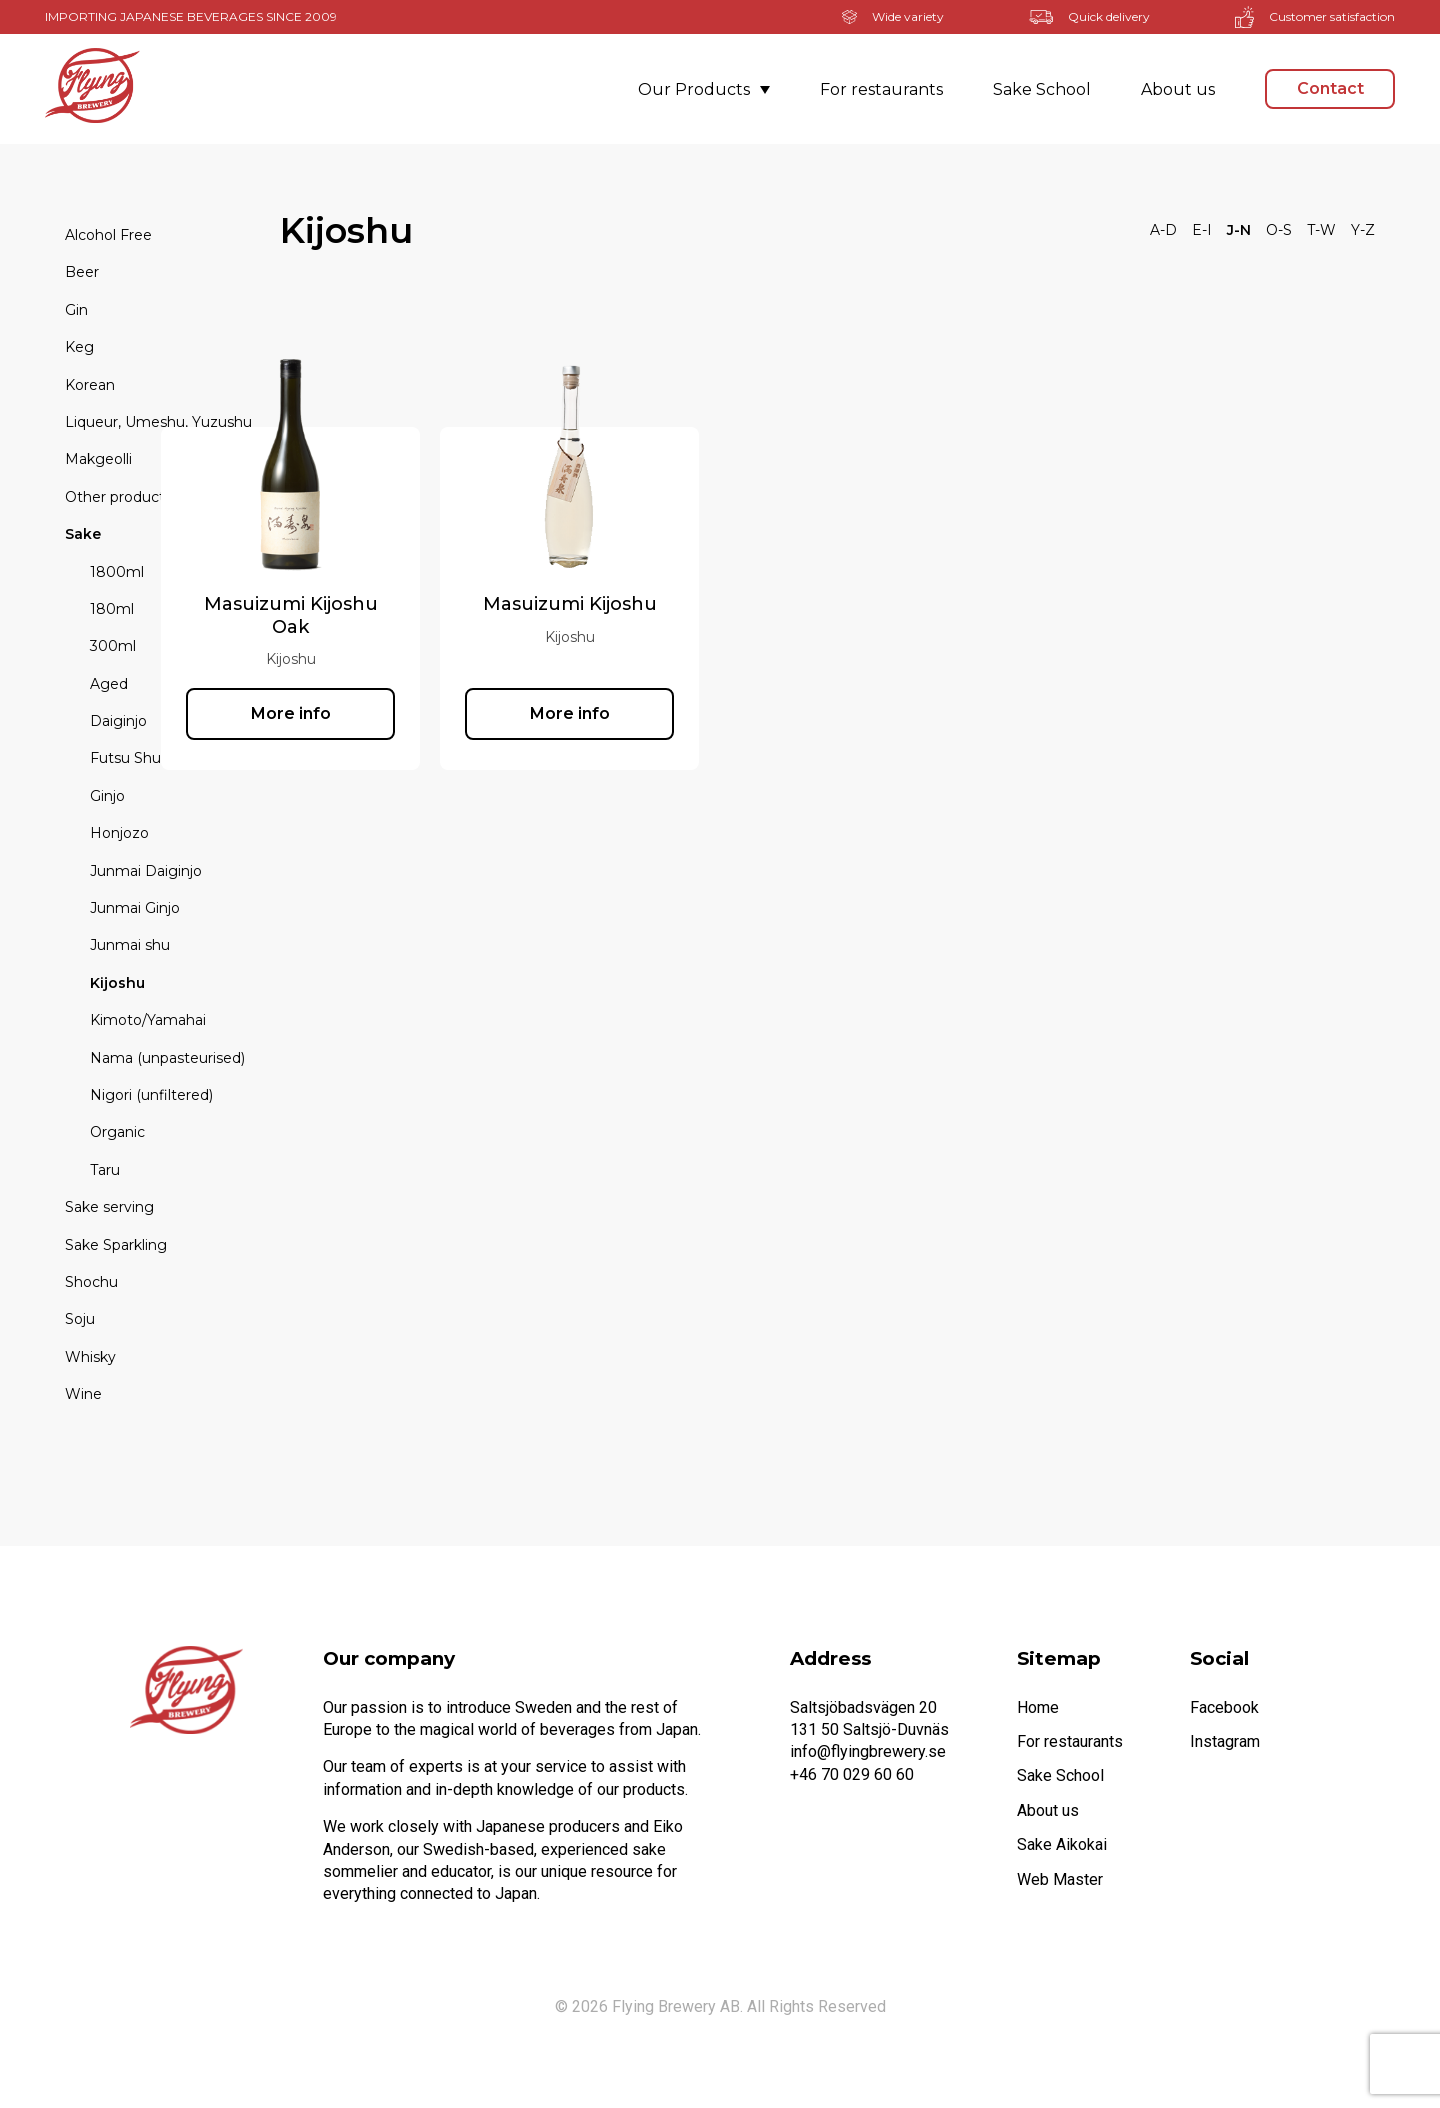 This screenshot has width=1440, height=2108. What do you see at coordinates (83, 534) in the screenshot?
I see `Sake` at bounding box center [83, 534].